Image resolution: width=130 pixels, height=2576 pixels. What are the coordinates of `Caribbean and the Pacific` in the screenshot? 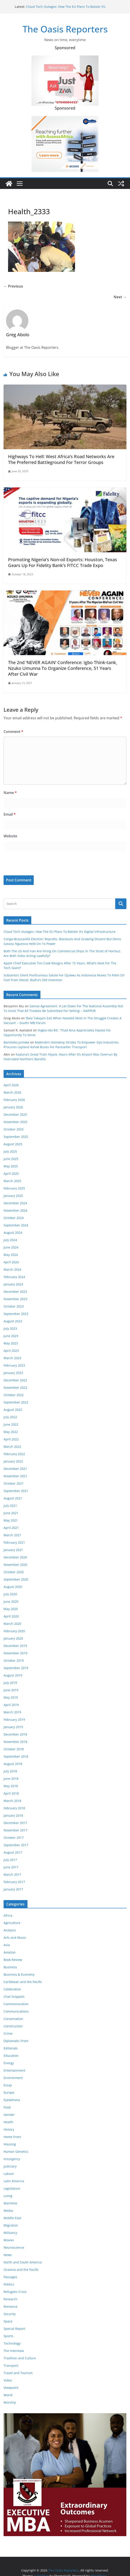 It's located at (23, 1982).